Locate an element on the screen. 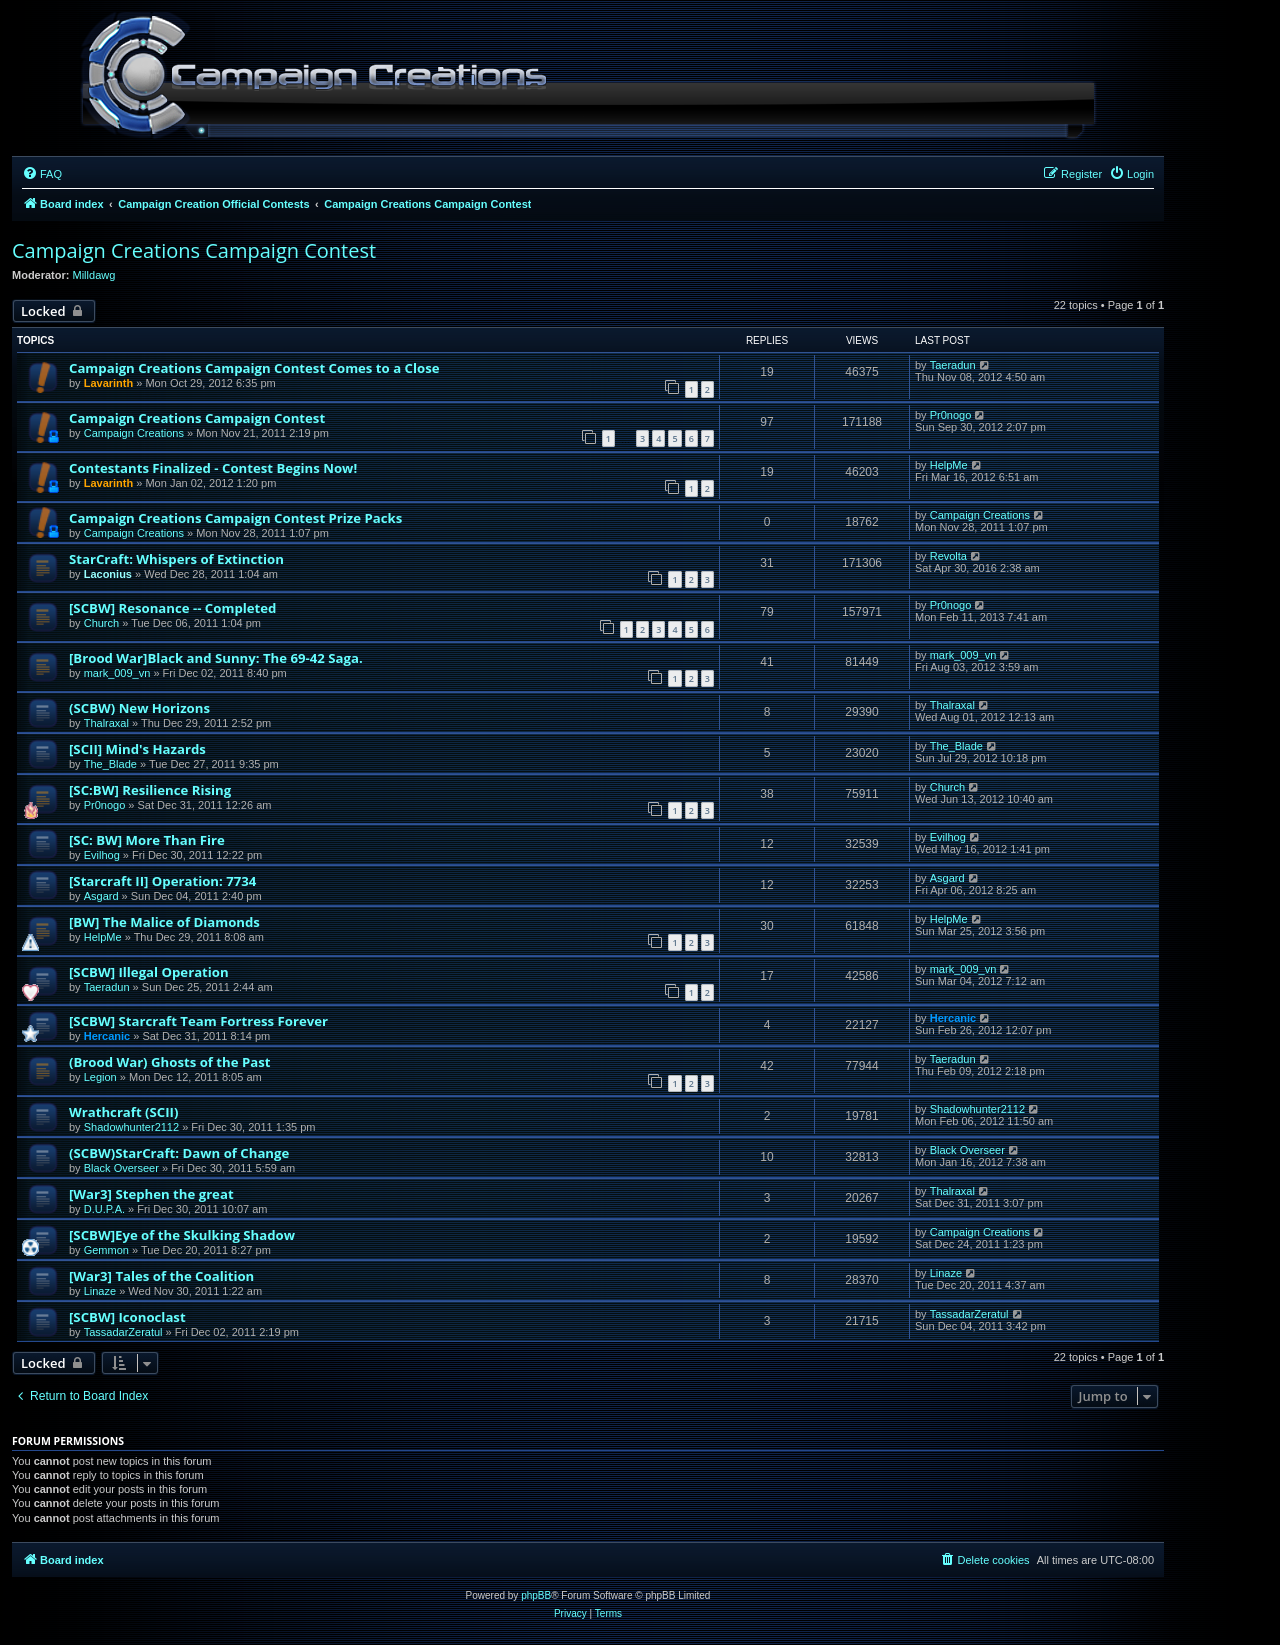 This screenshot has width=1280, height=1645. Asgard is located at coordinates (101, 896).